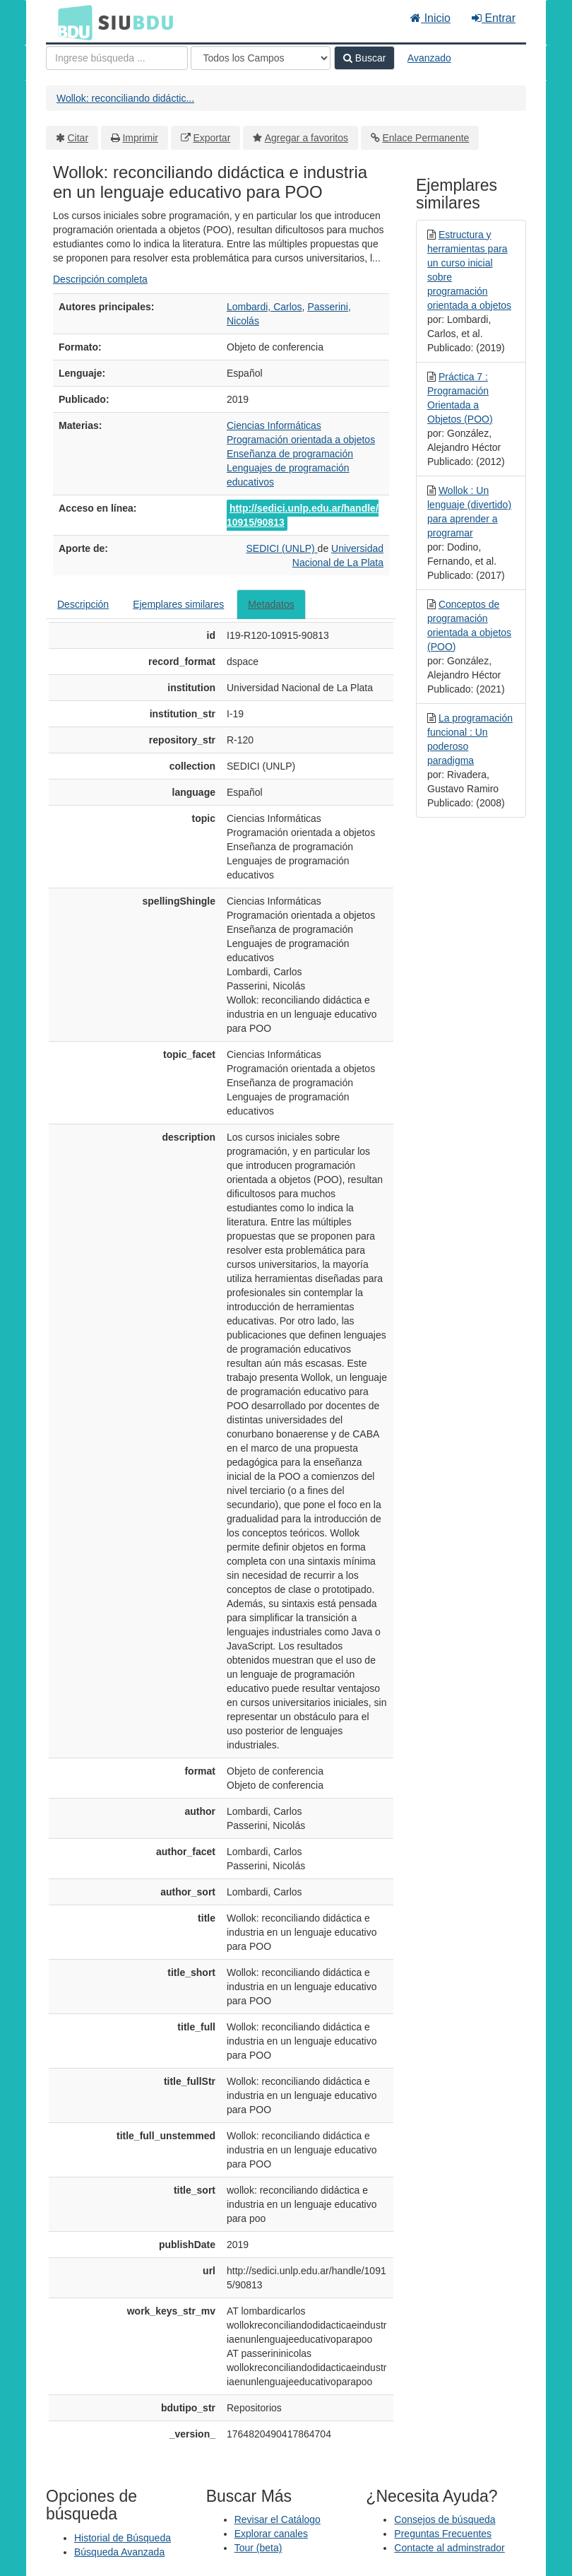  What do you see at coordinates (364, 58) in the screenshot?
I see `Buscar` at bounding box center [364, 58].